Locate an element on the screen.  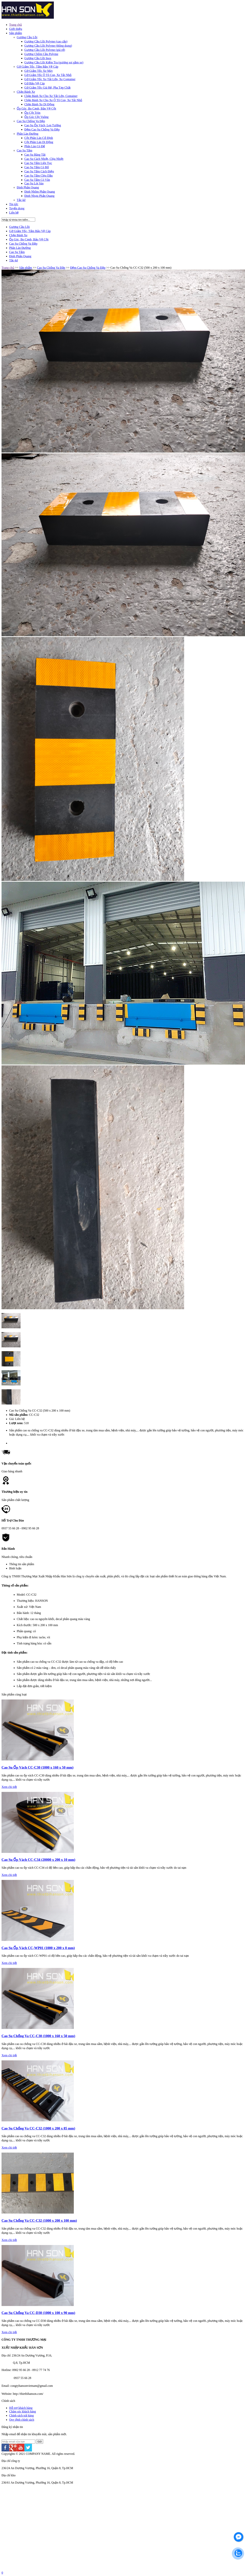
Giới thiệu is located at coordinates (15, 28).